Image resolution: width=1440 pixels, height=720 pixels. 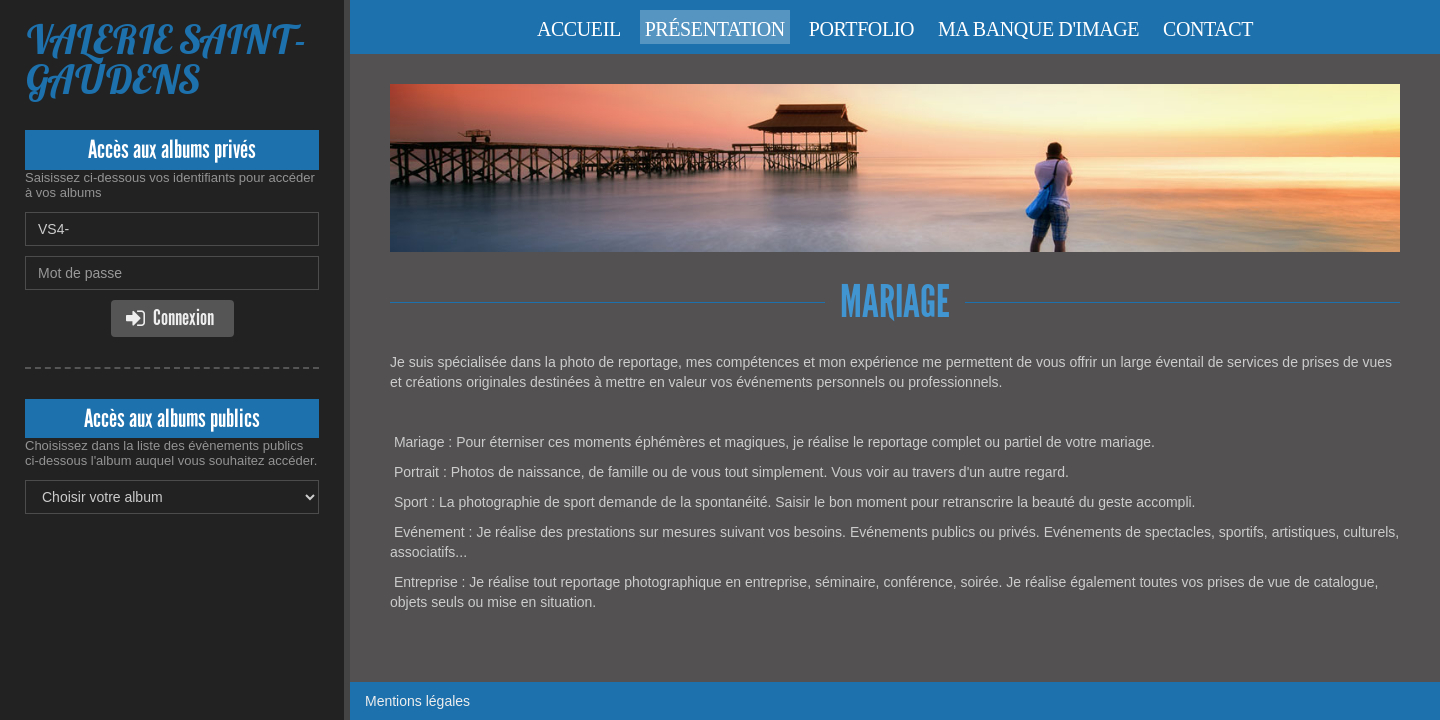 I want to click on VALERIE SAINT-GAUDENS, so click(x=166, y=59).